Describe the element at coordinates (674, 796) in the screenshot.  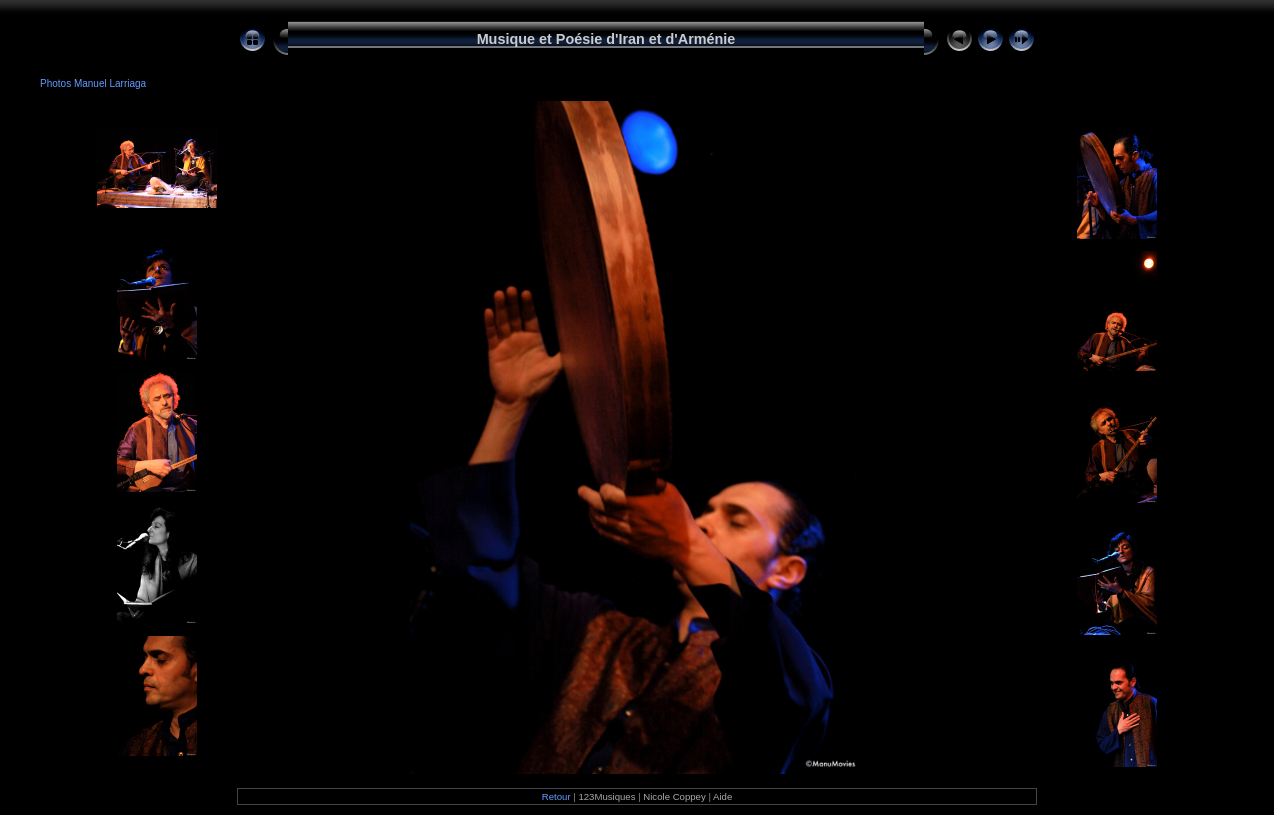
I see `Nicole Coppey` at that location.